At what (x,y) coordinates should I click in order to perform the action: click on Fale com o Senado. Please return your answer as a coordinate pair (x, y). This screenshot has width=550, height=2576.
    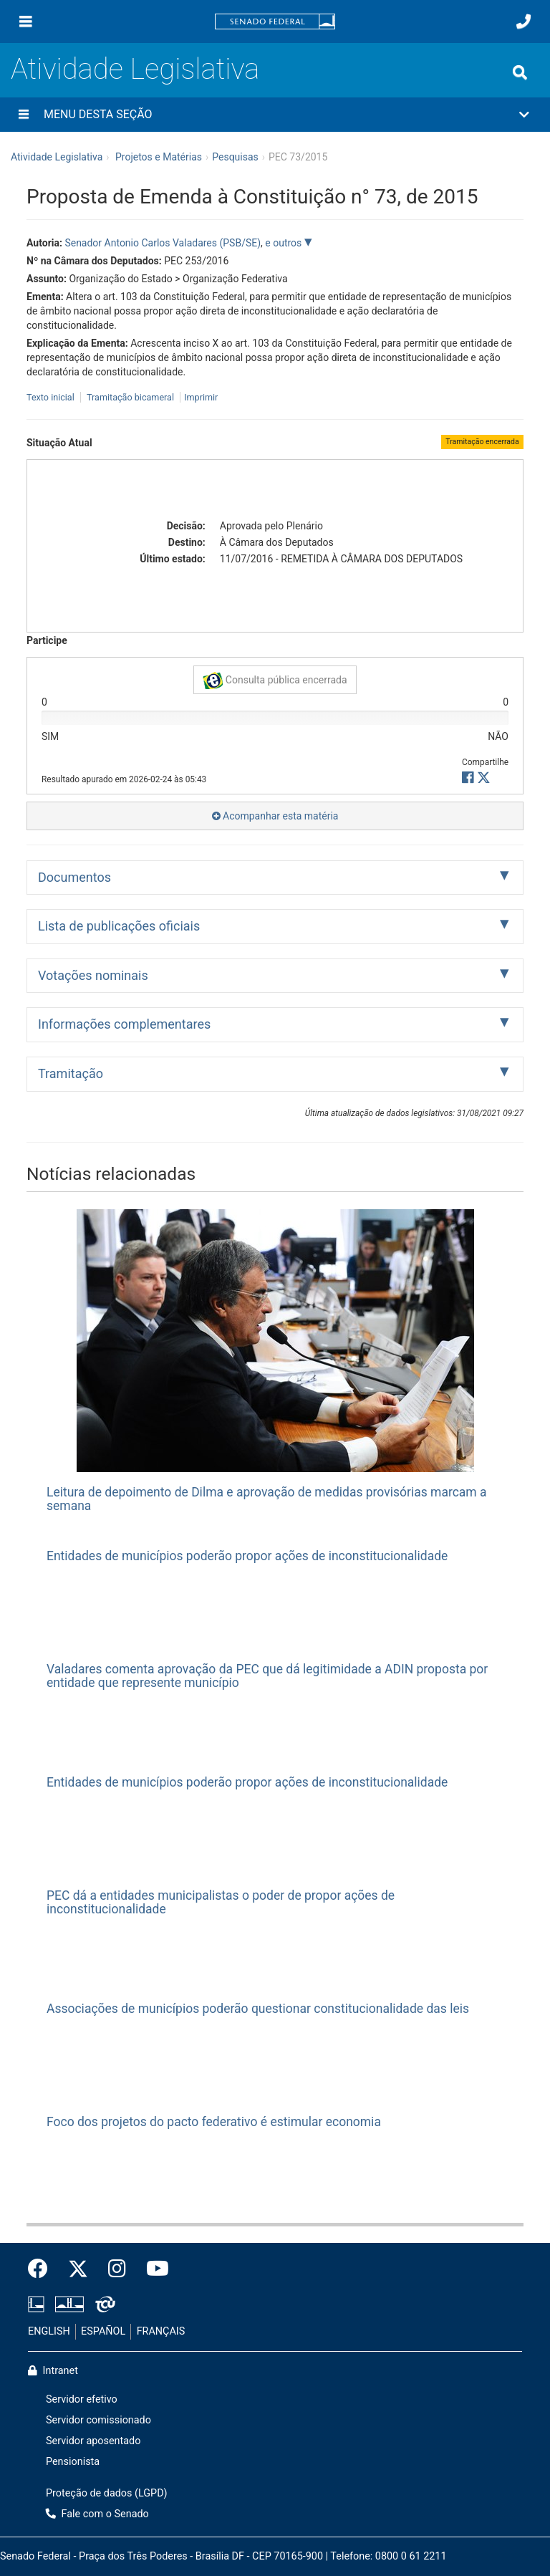
    Looking at the image, I should click on (97, 2514).